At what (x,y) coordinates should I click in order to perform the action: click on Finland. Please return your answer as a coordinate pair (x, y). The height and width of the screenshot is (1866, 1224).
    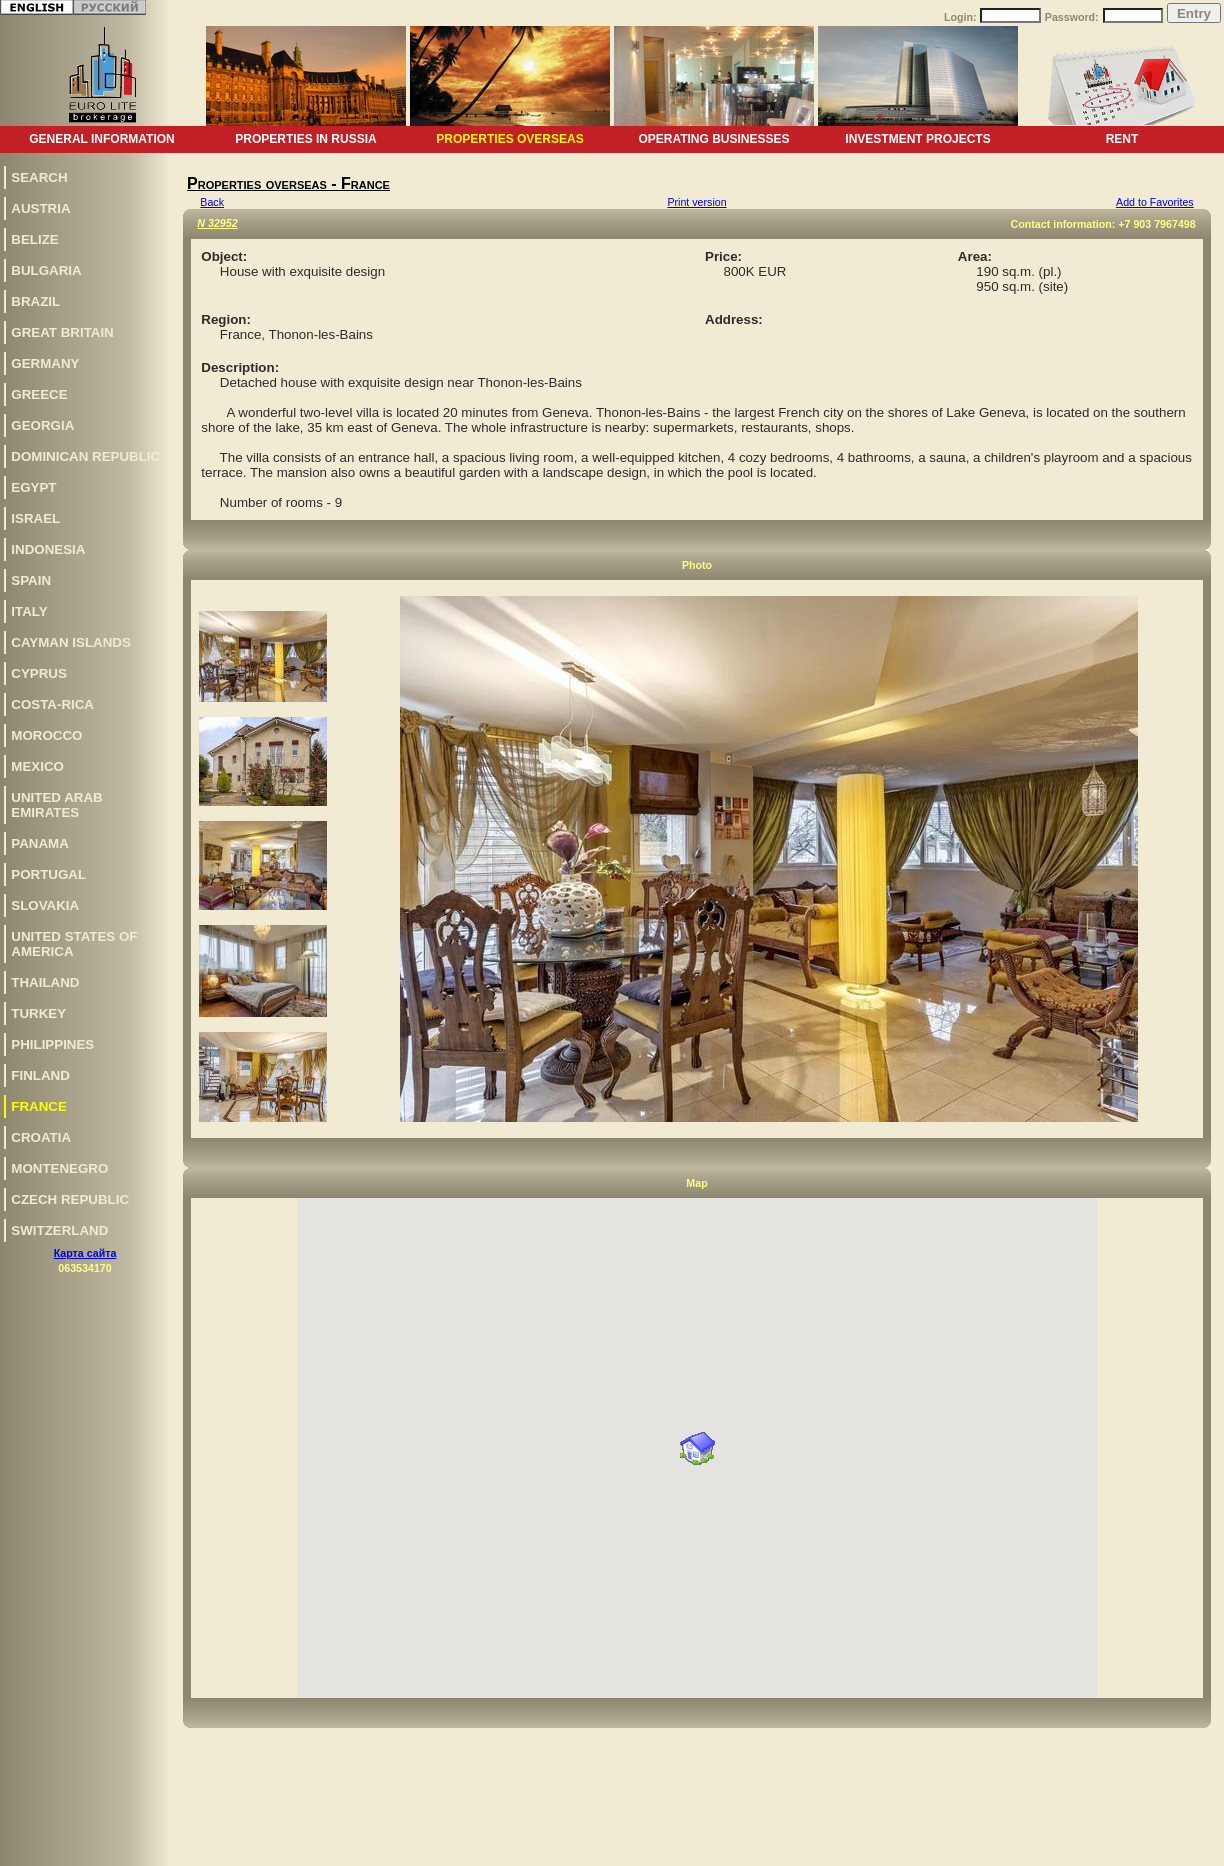
    Looking at the image, I should click on (40, 1075).